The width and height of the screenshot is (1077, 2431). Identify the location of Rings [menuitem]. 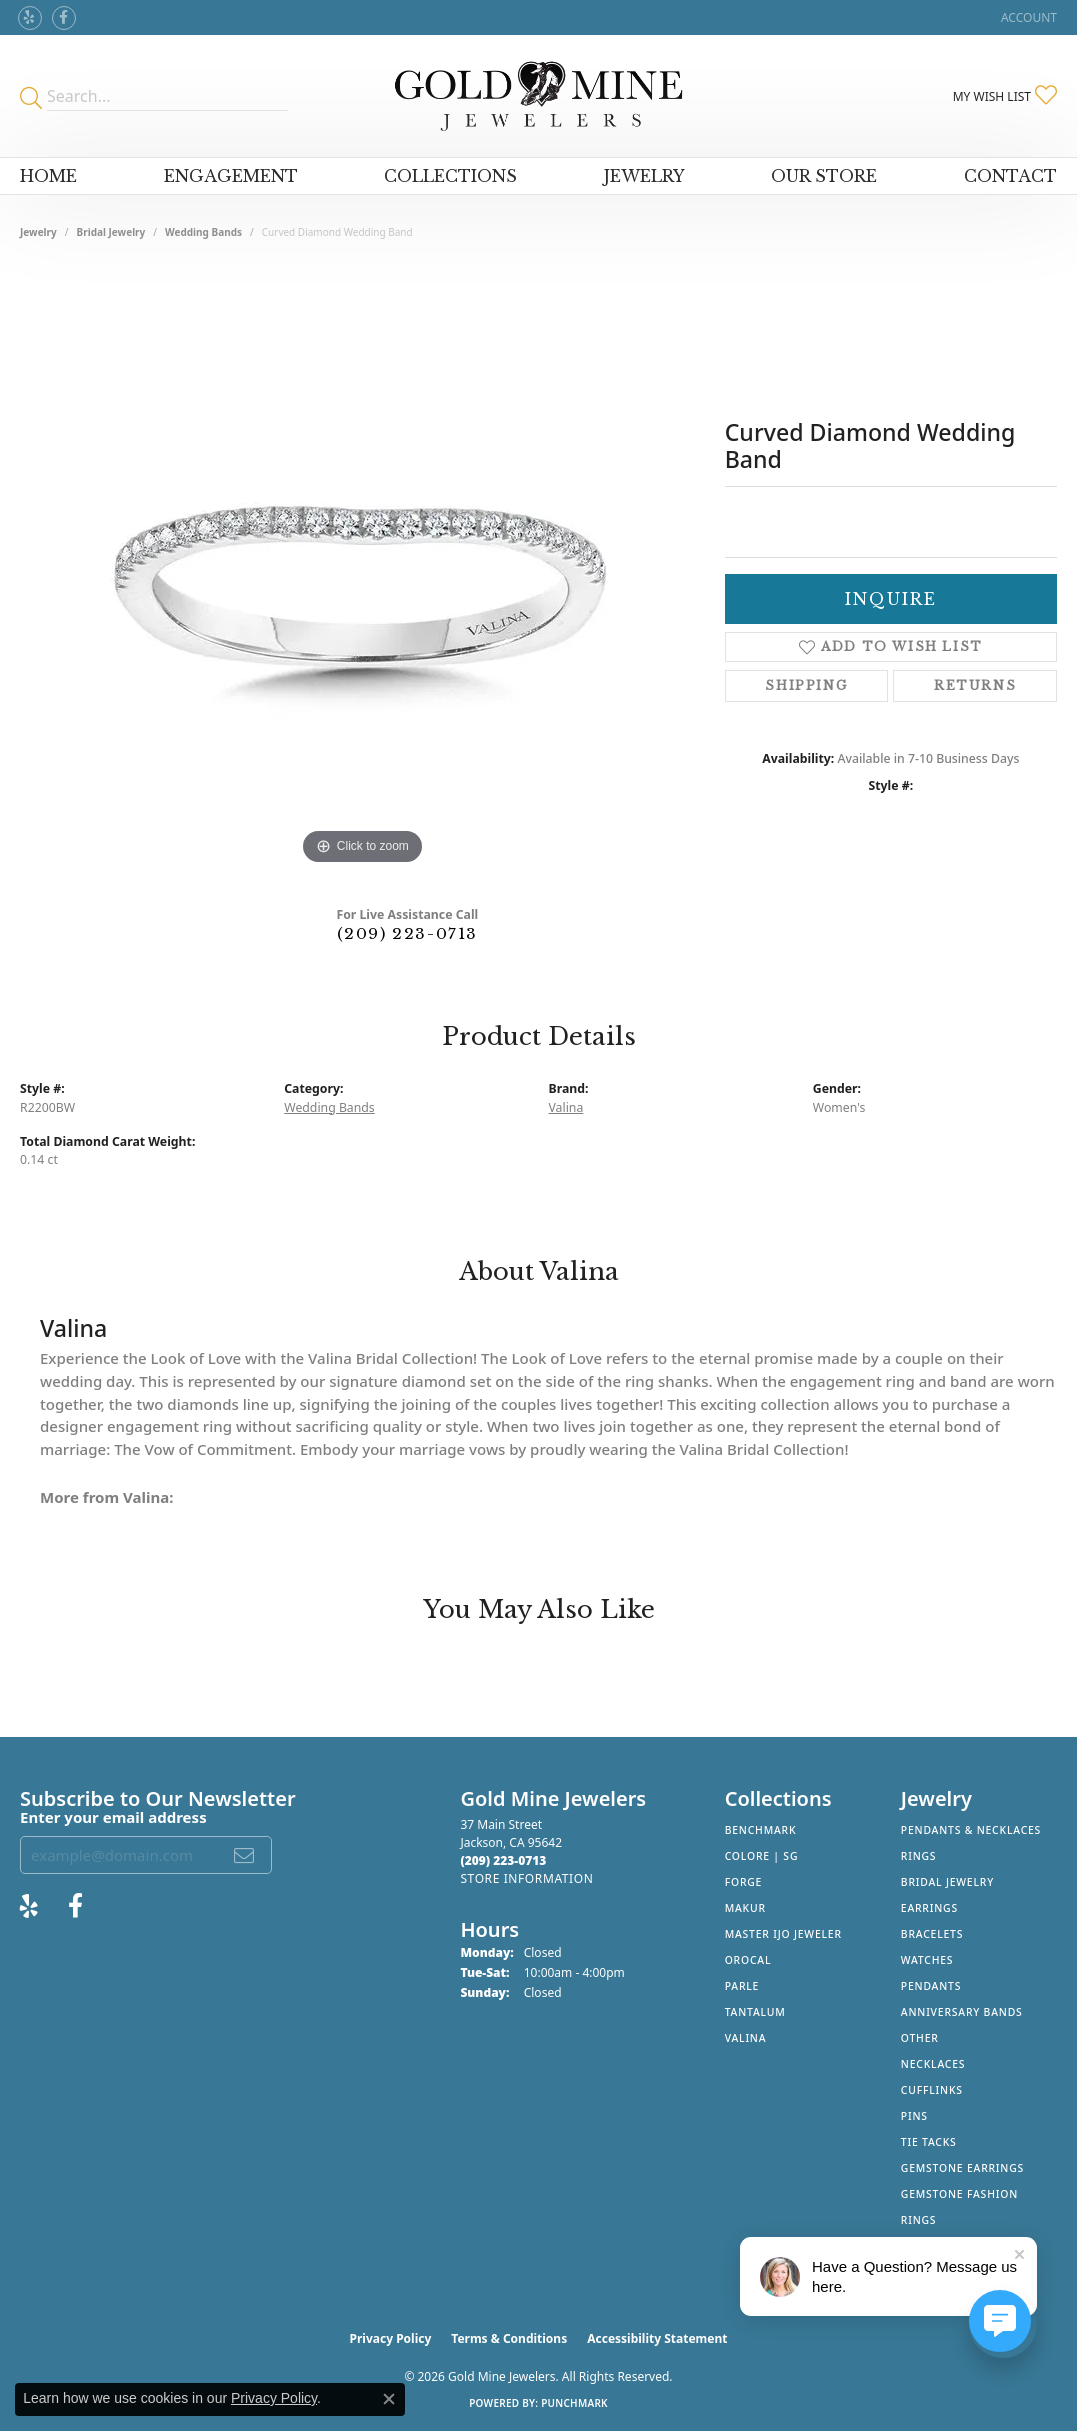
(919, 1856).